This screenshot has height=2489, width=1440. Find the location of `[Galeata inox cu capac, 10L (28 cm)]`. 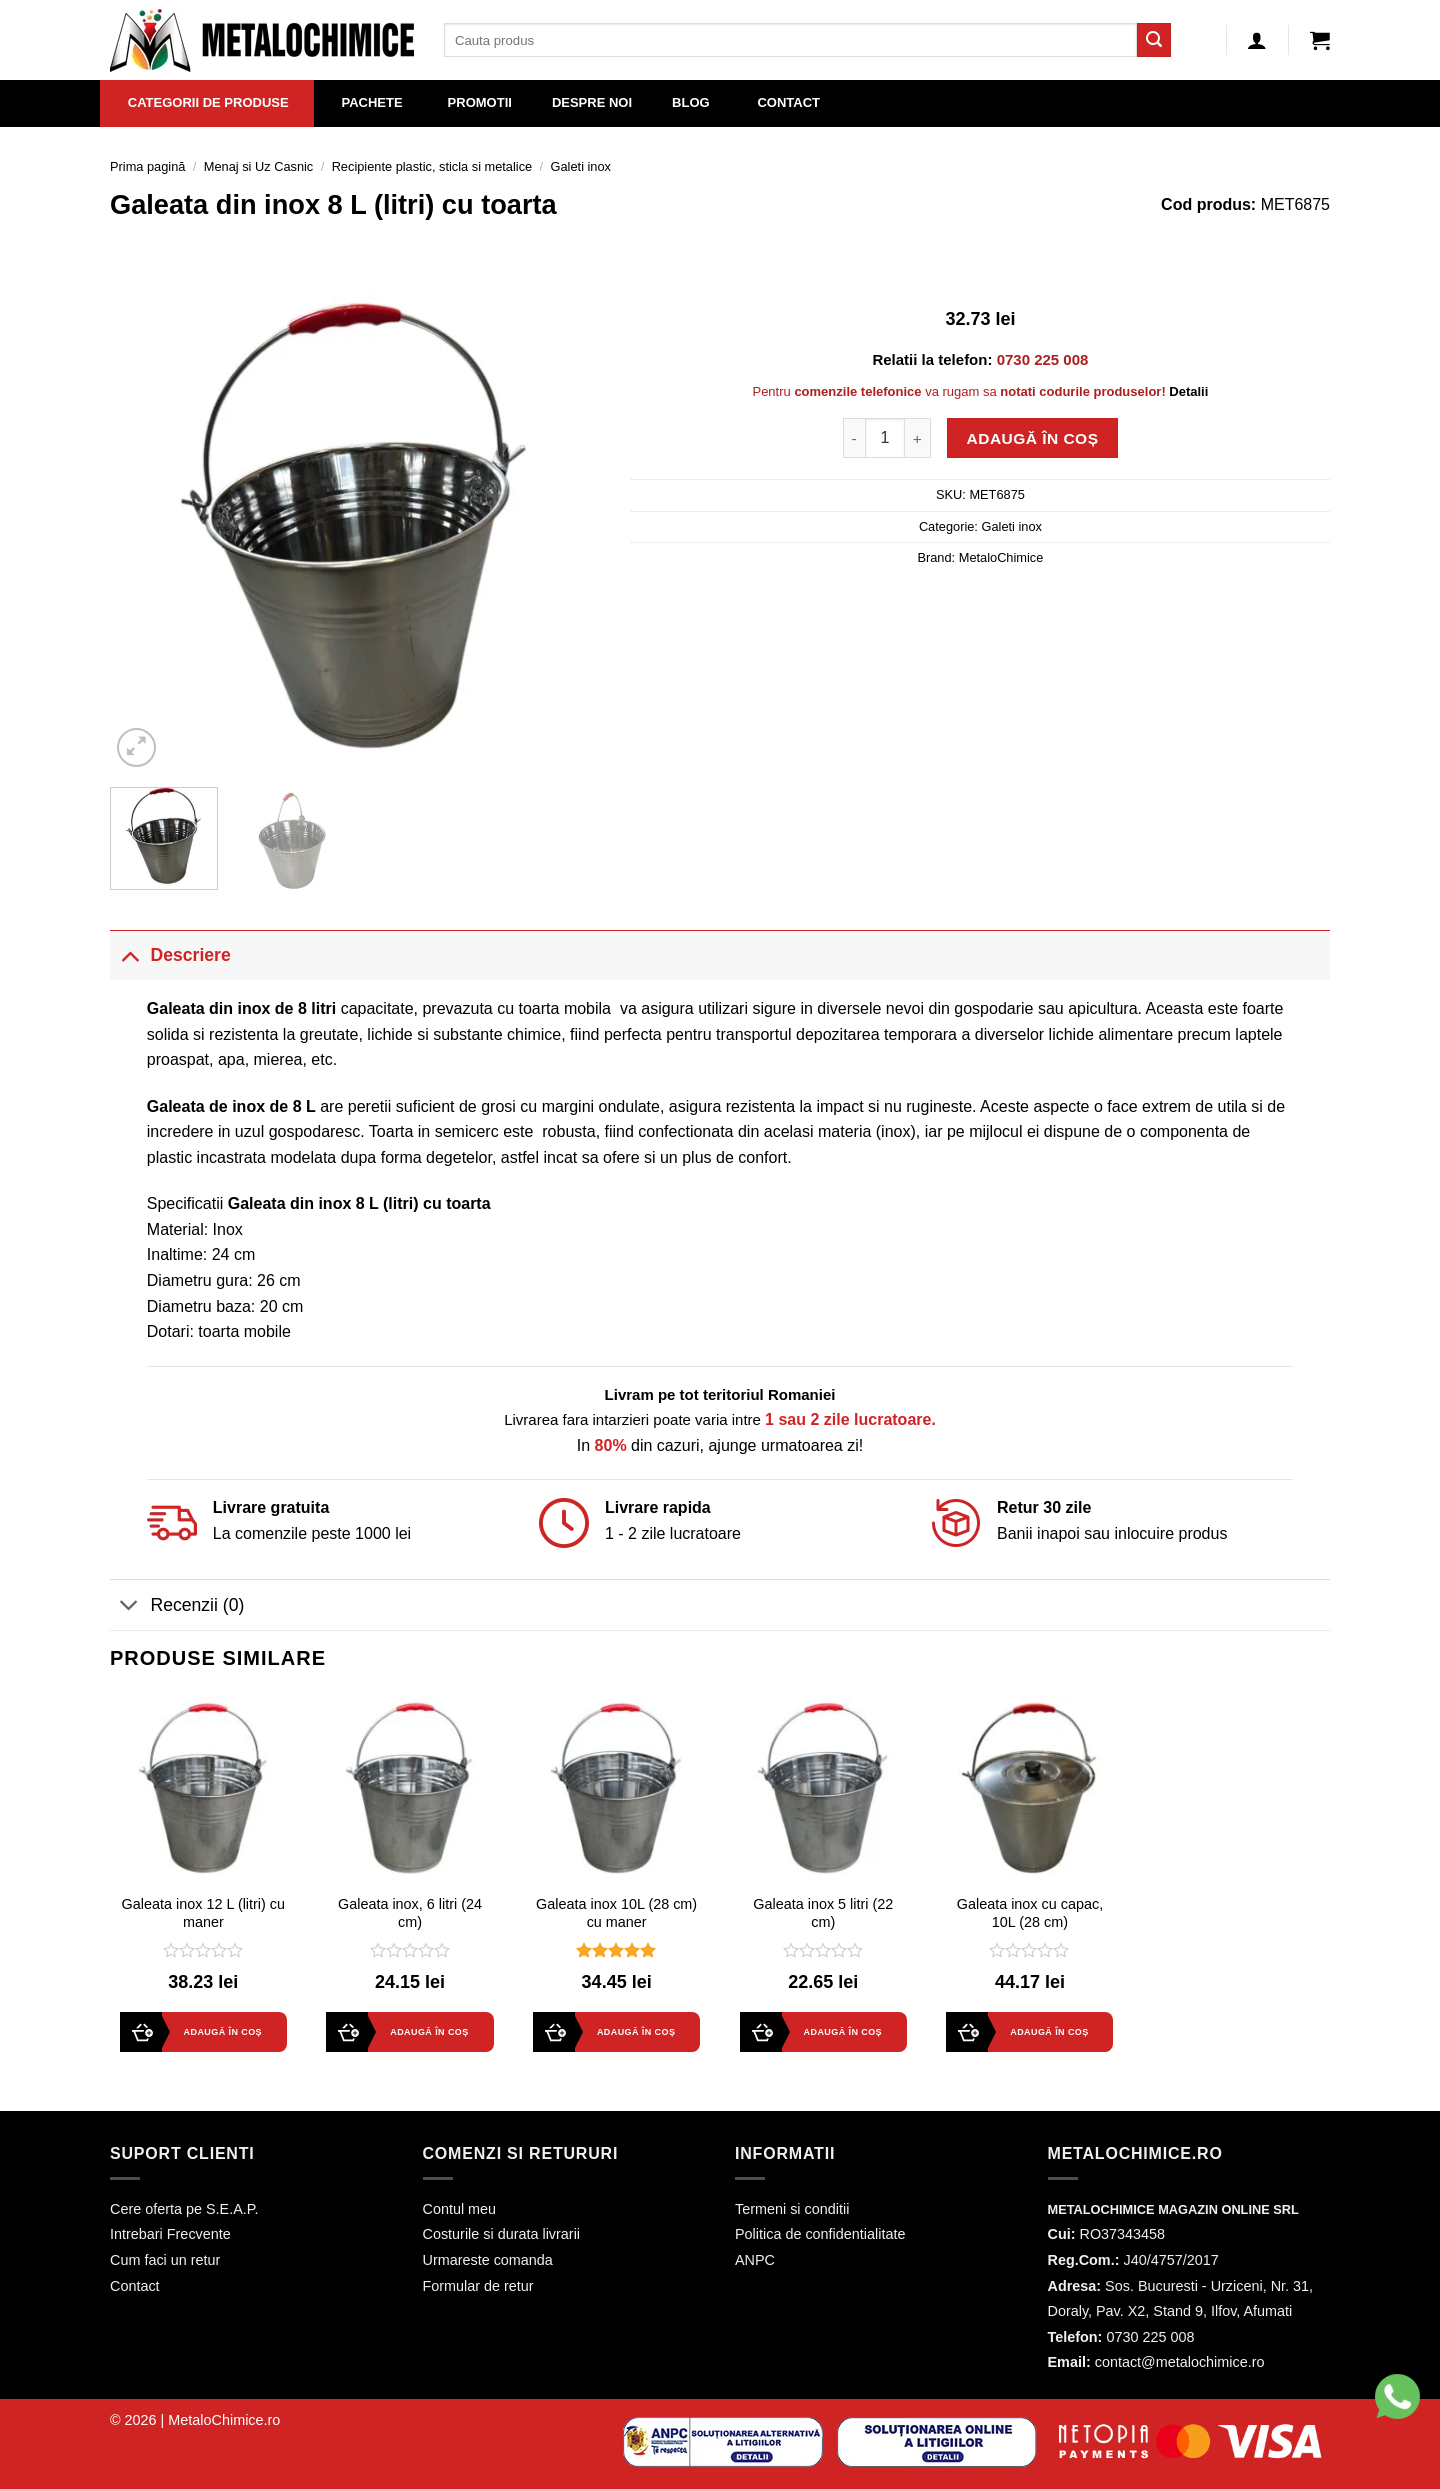

[Galeata inox cu capac, 10L (28 cm)] is located at coordinates (1029, 1788).